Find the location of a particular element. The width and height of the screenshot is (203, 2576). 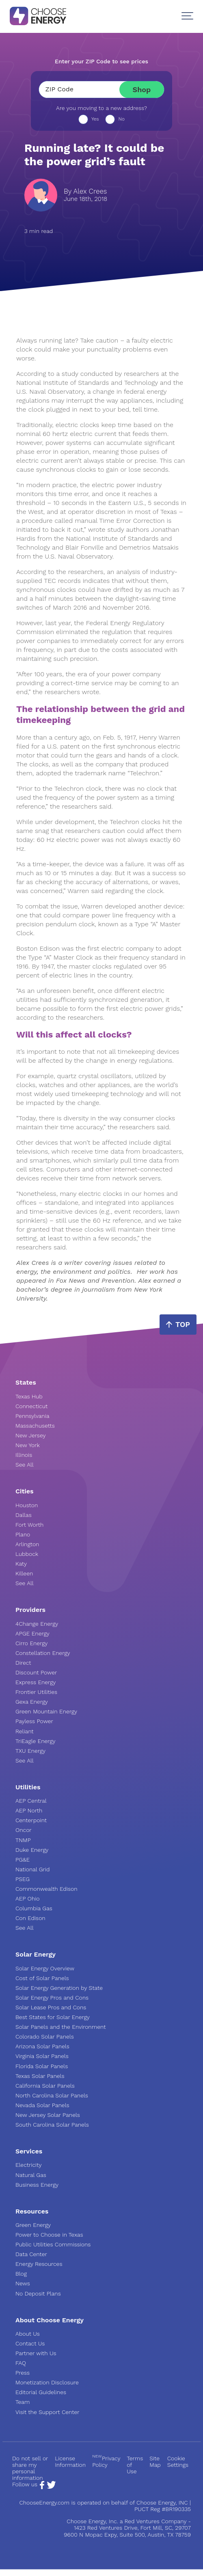

Katy is located at coordinates (21, 1563).